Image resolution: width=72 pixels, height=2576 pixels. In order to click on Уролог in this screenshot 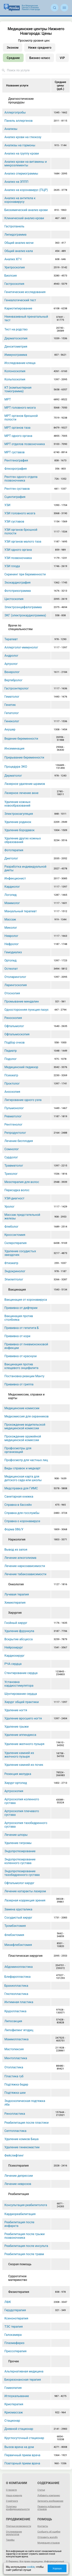, I will do `click(9, 1206)`.